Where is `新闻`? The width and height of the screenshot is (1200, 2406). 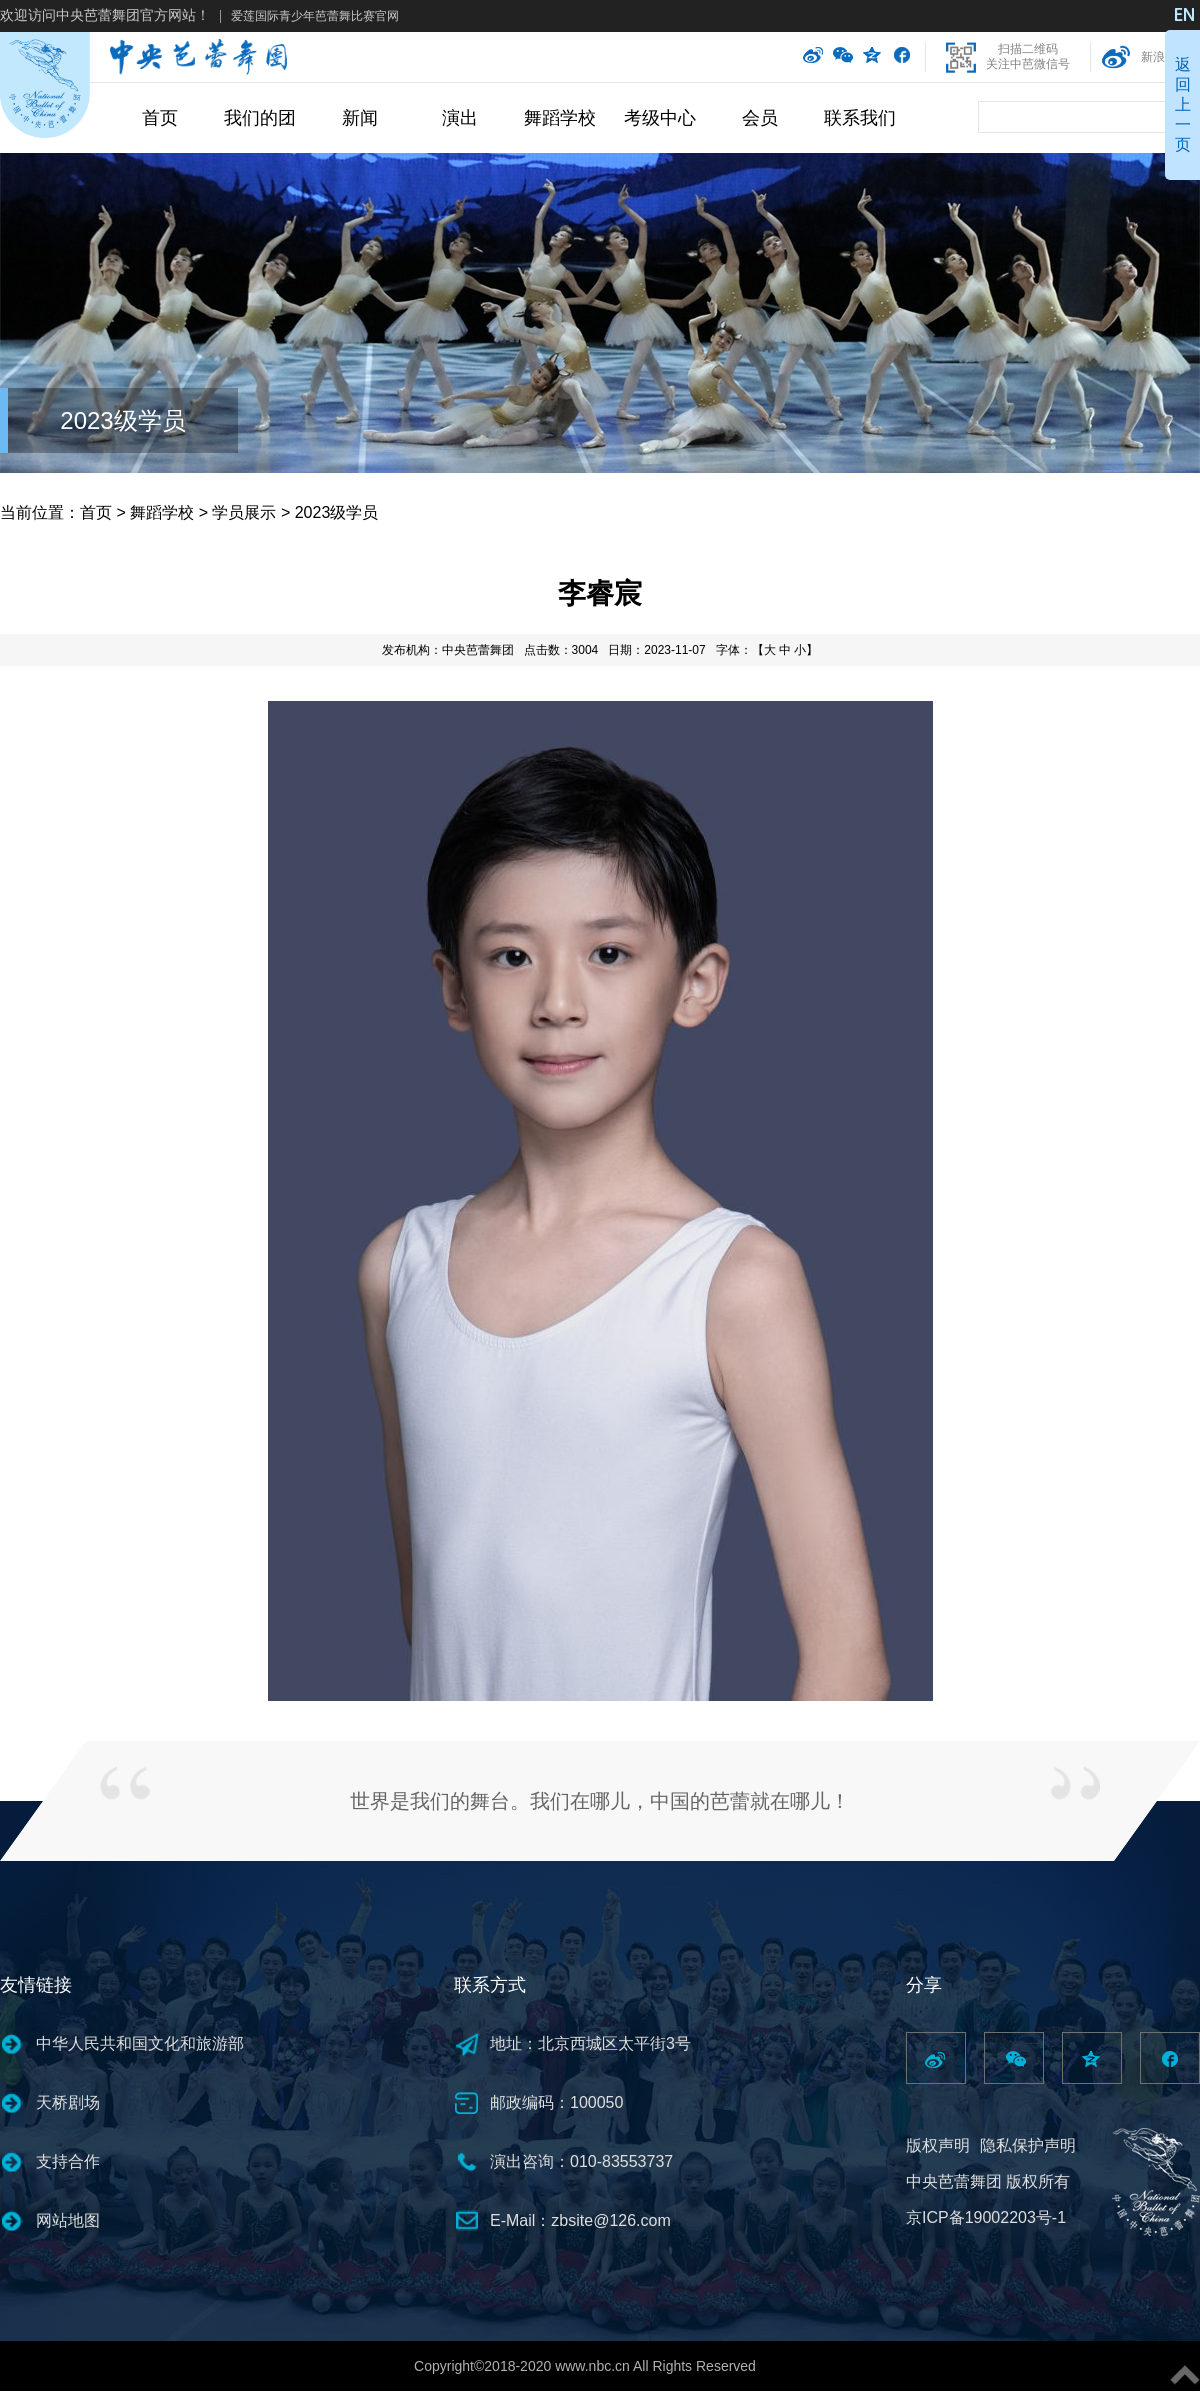
新闻 is located at coordinates (360, 118).